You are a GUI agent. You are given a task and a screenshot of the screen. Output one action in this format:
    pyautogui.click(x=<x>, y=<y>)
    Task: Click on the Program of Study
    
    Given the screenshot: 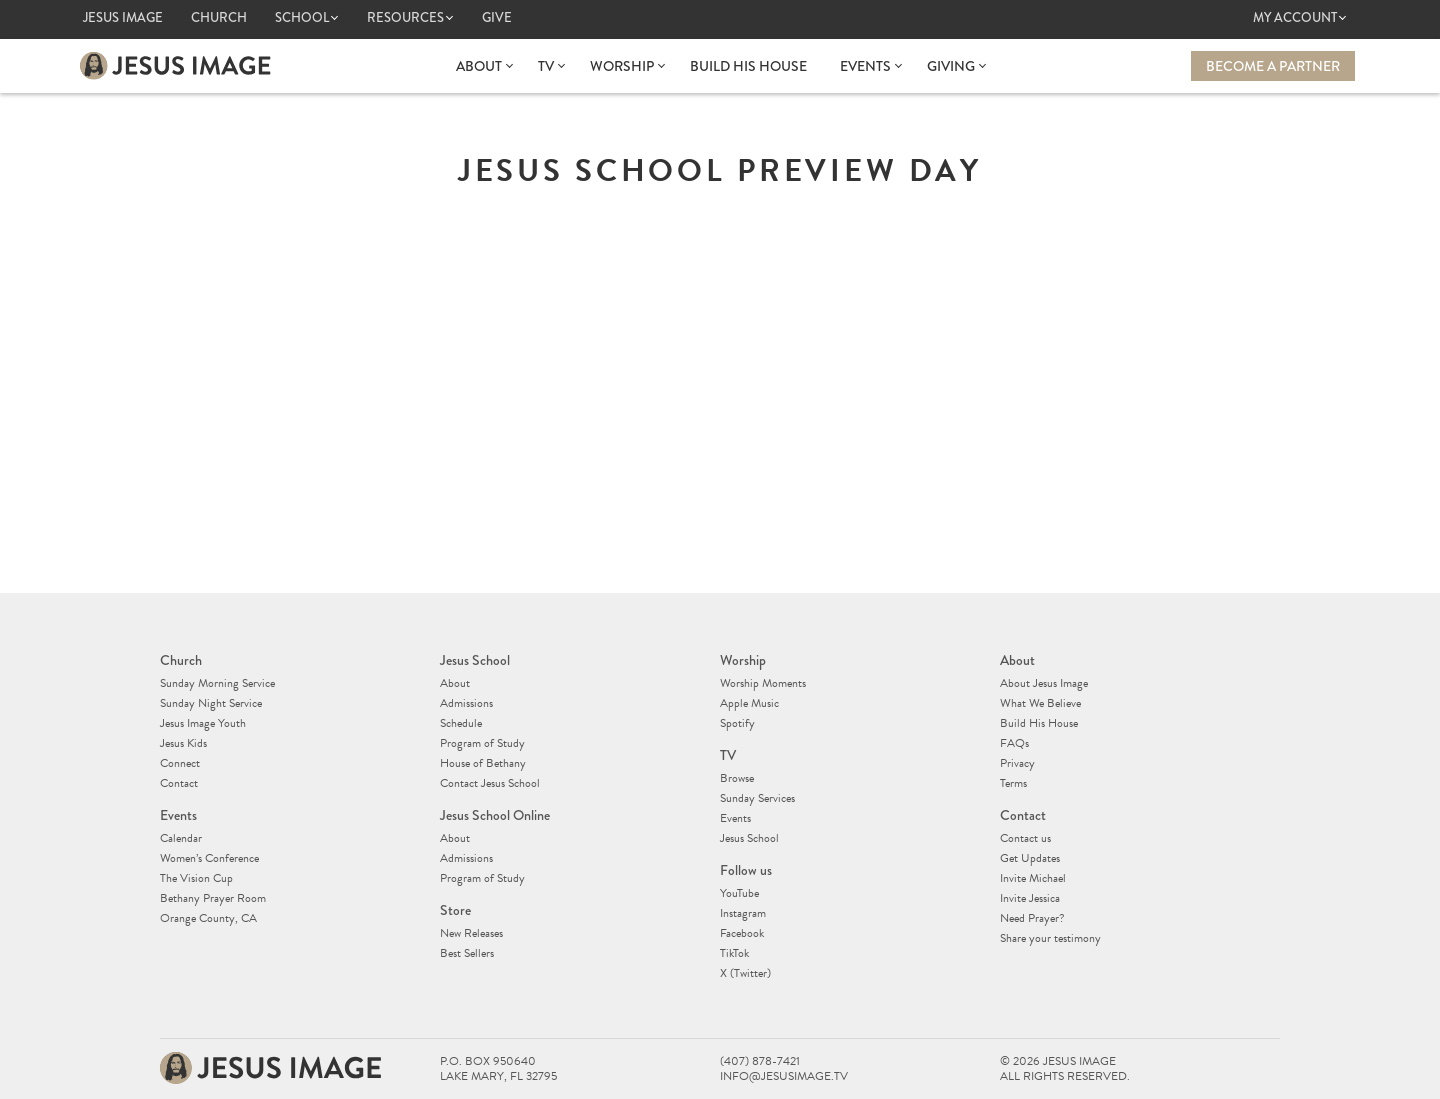 What is the action you would take?
    pyautogui.click(x=482, y=743)
    